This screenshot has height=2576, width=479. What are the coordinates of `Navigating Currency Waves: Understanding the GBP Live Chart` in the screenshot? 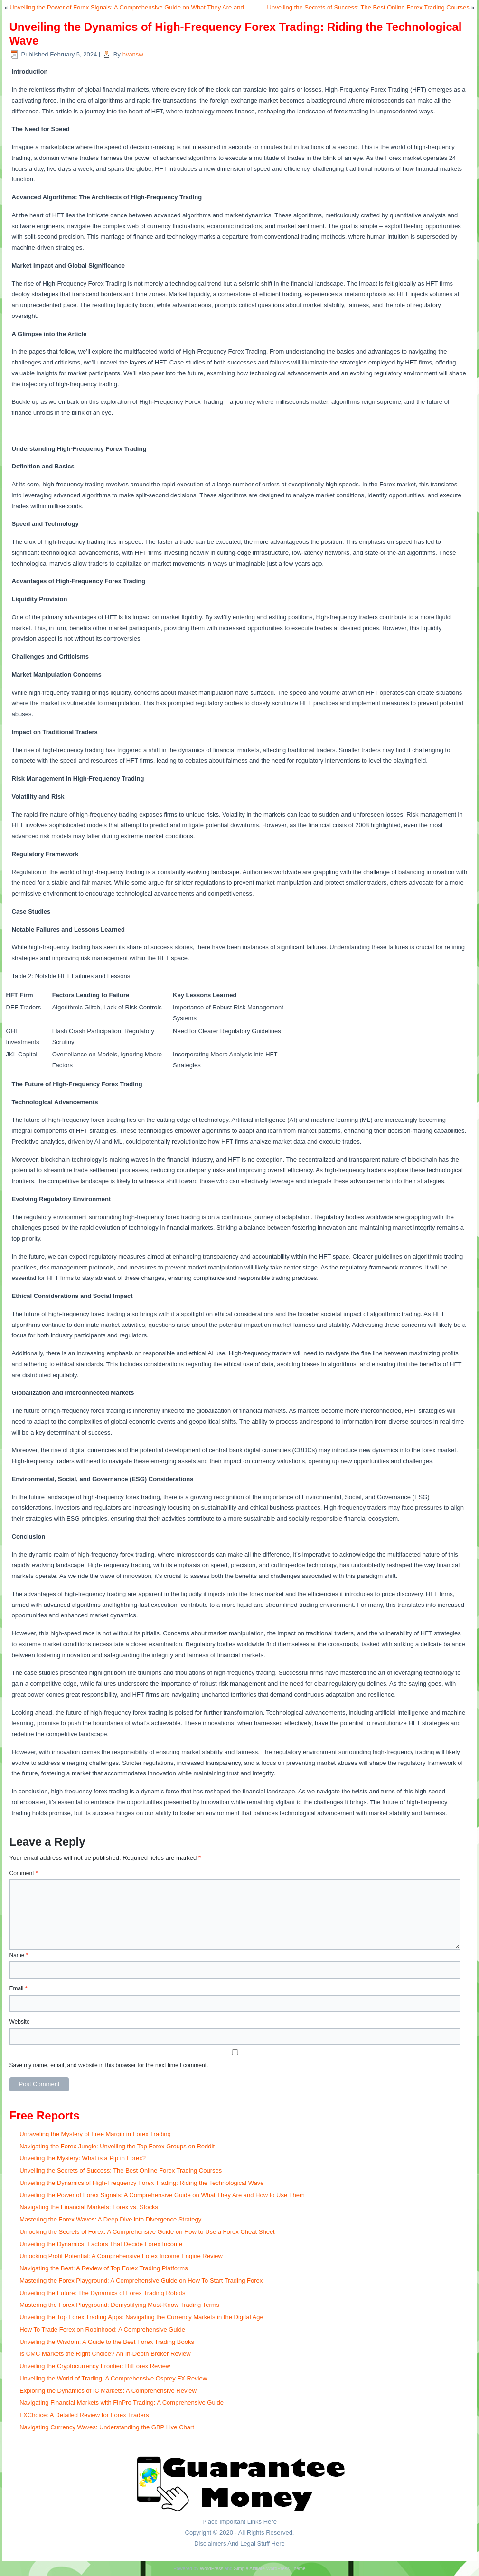 It's located at (106, 2427).